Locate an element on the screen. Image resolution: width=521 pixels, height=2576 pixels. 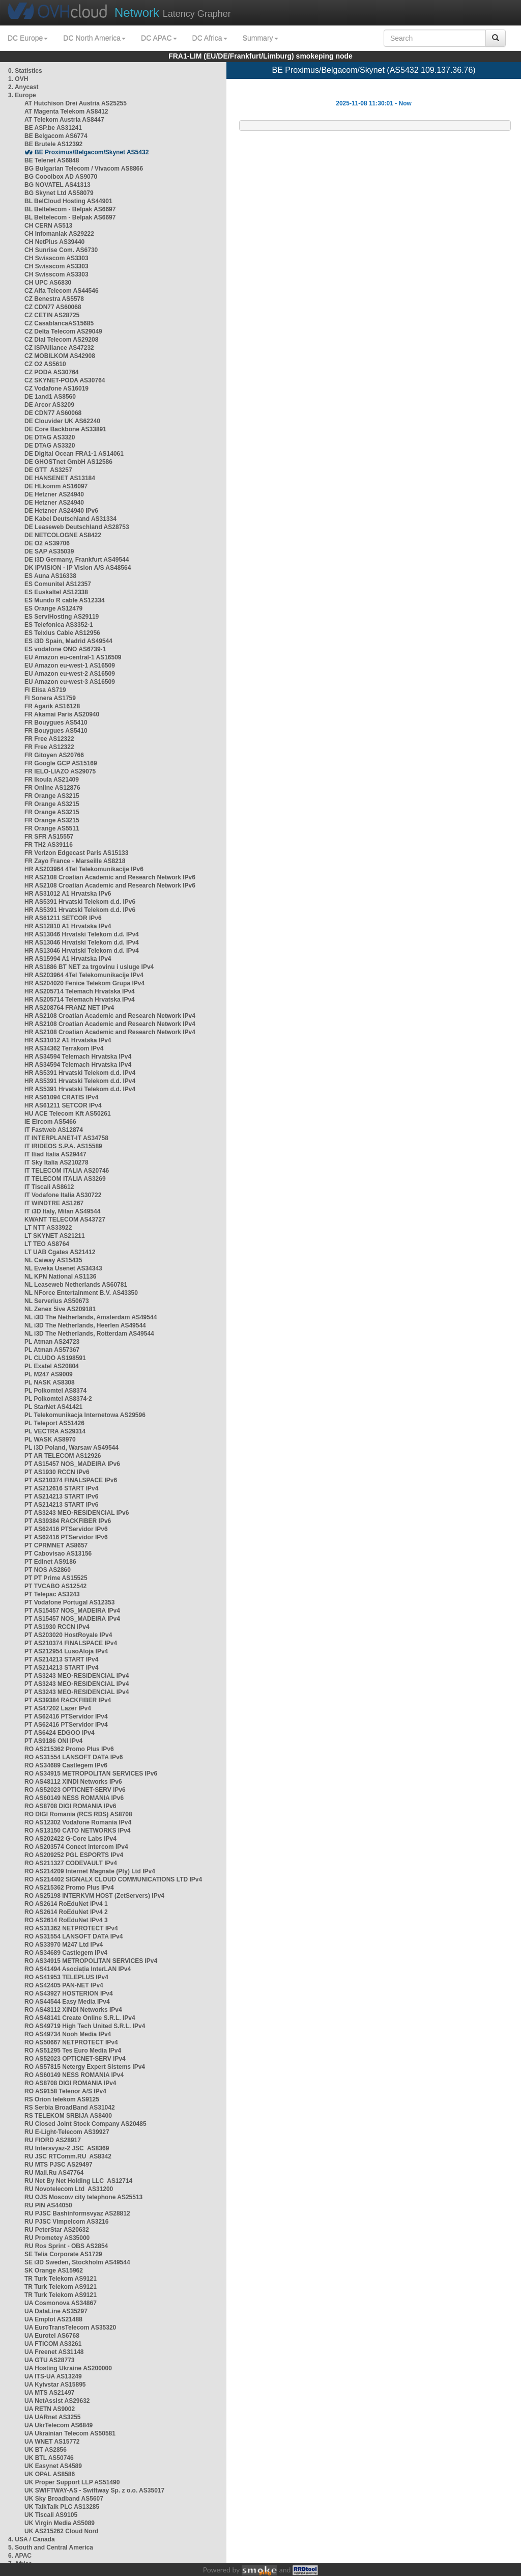
DC Africa is located at coordinates (209, 38).